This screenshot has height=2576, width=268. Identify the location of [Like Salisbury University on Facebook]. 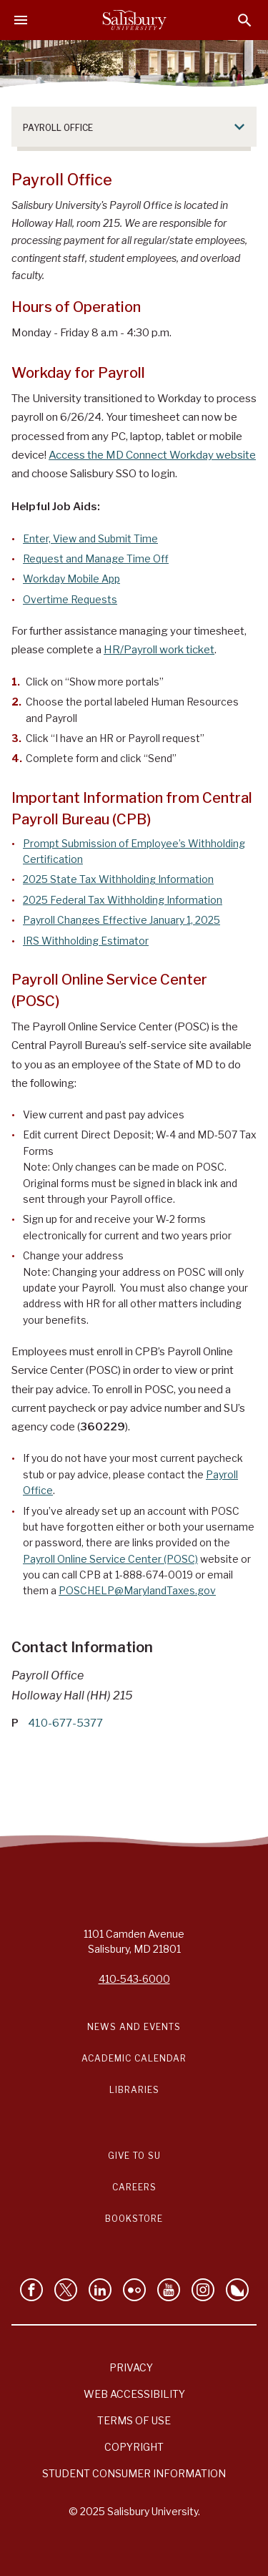
(31, 2289).